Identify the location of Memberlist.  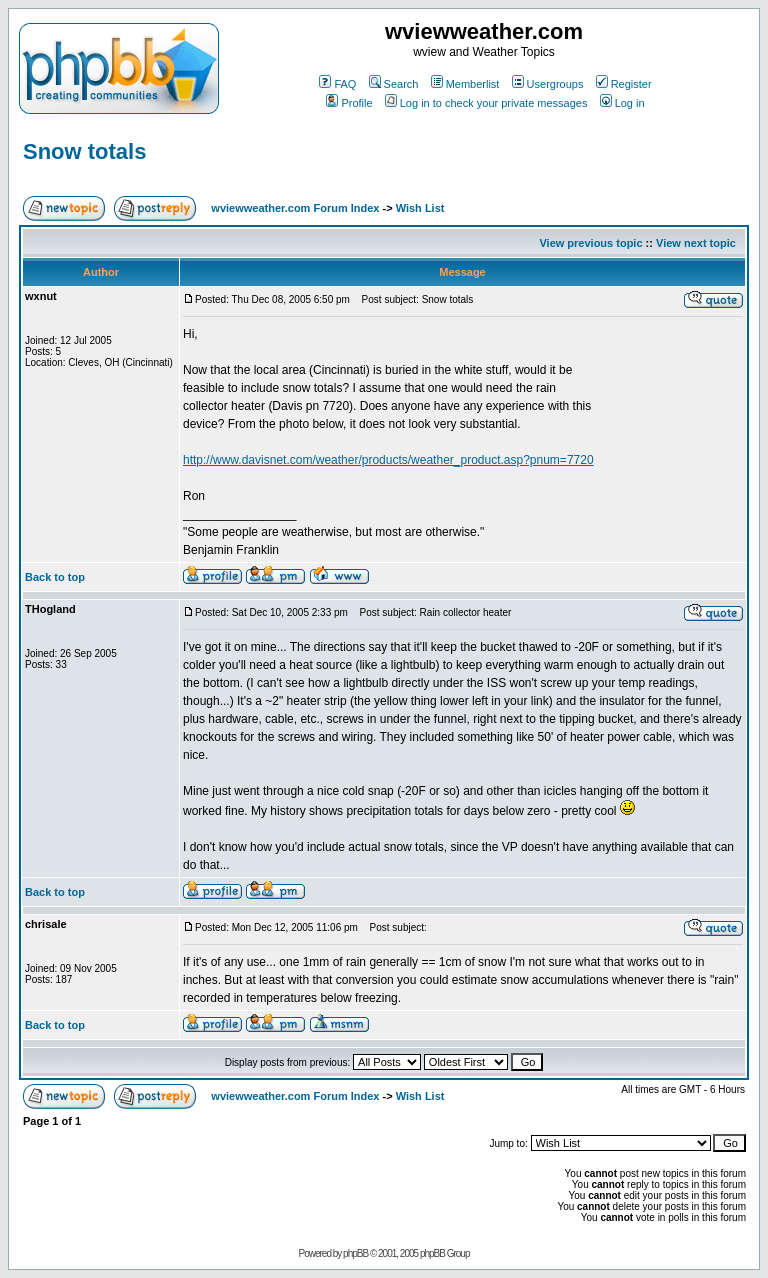
(465, 84).